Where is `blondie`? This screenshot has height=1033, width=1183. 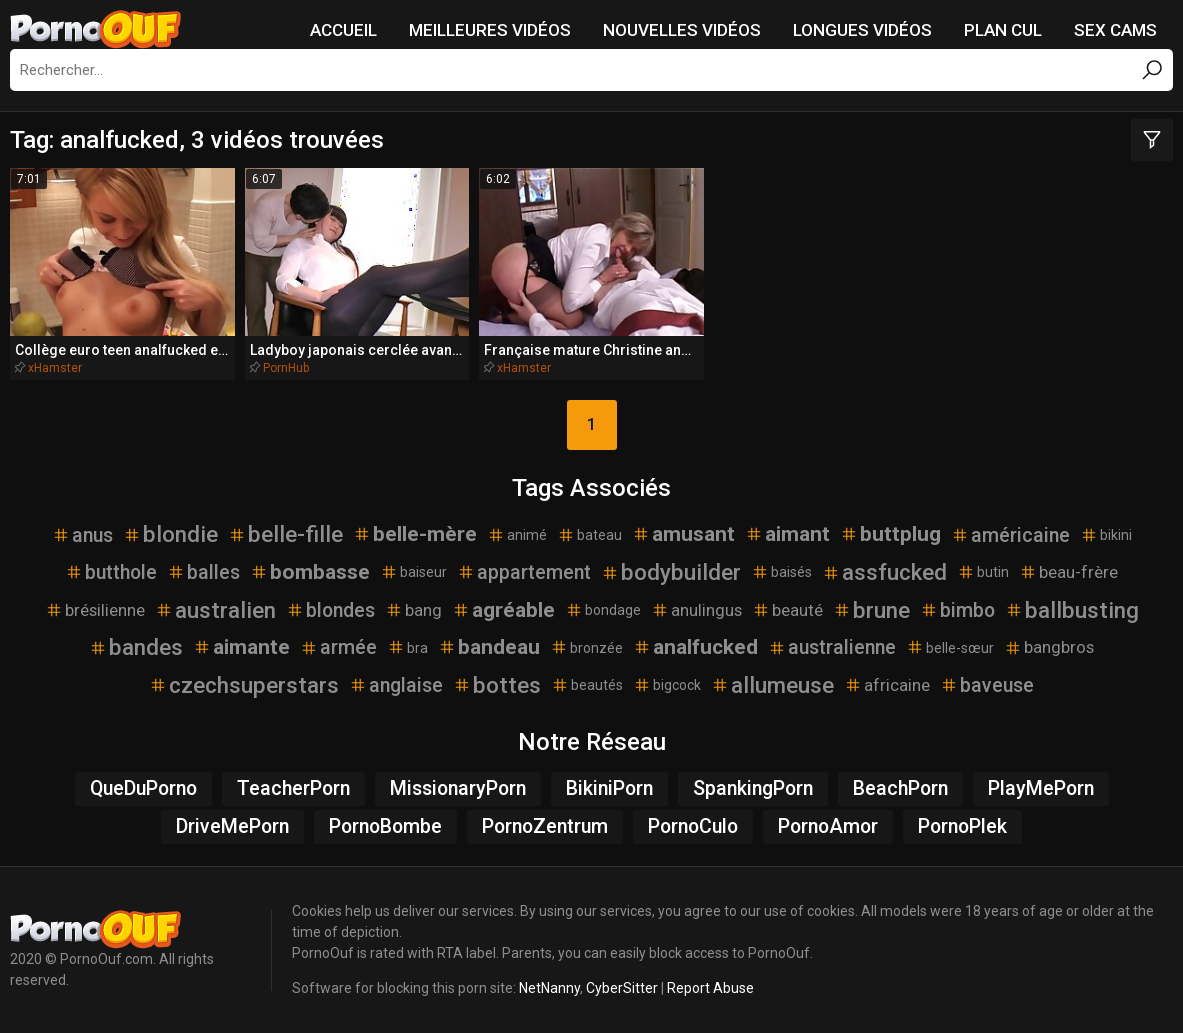
blondie is located at coordinates (170, 534).